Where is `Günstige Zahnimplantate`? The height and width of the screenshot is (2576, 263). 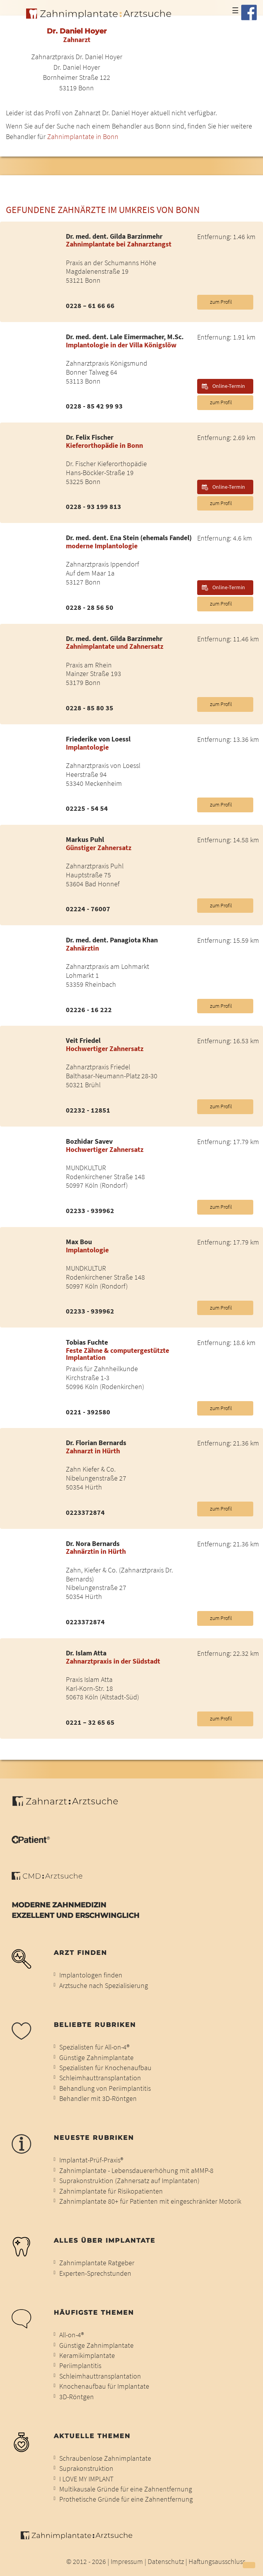
Günstige Zahnimplantate is located at coordinates (96, 2057).